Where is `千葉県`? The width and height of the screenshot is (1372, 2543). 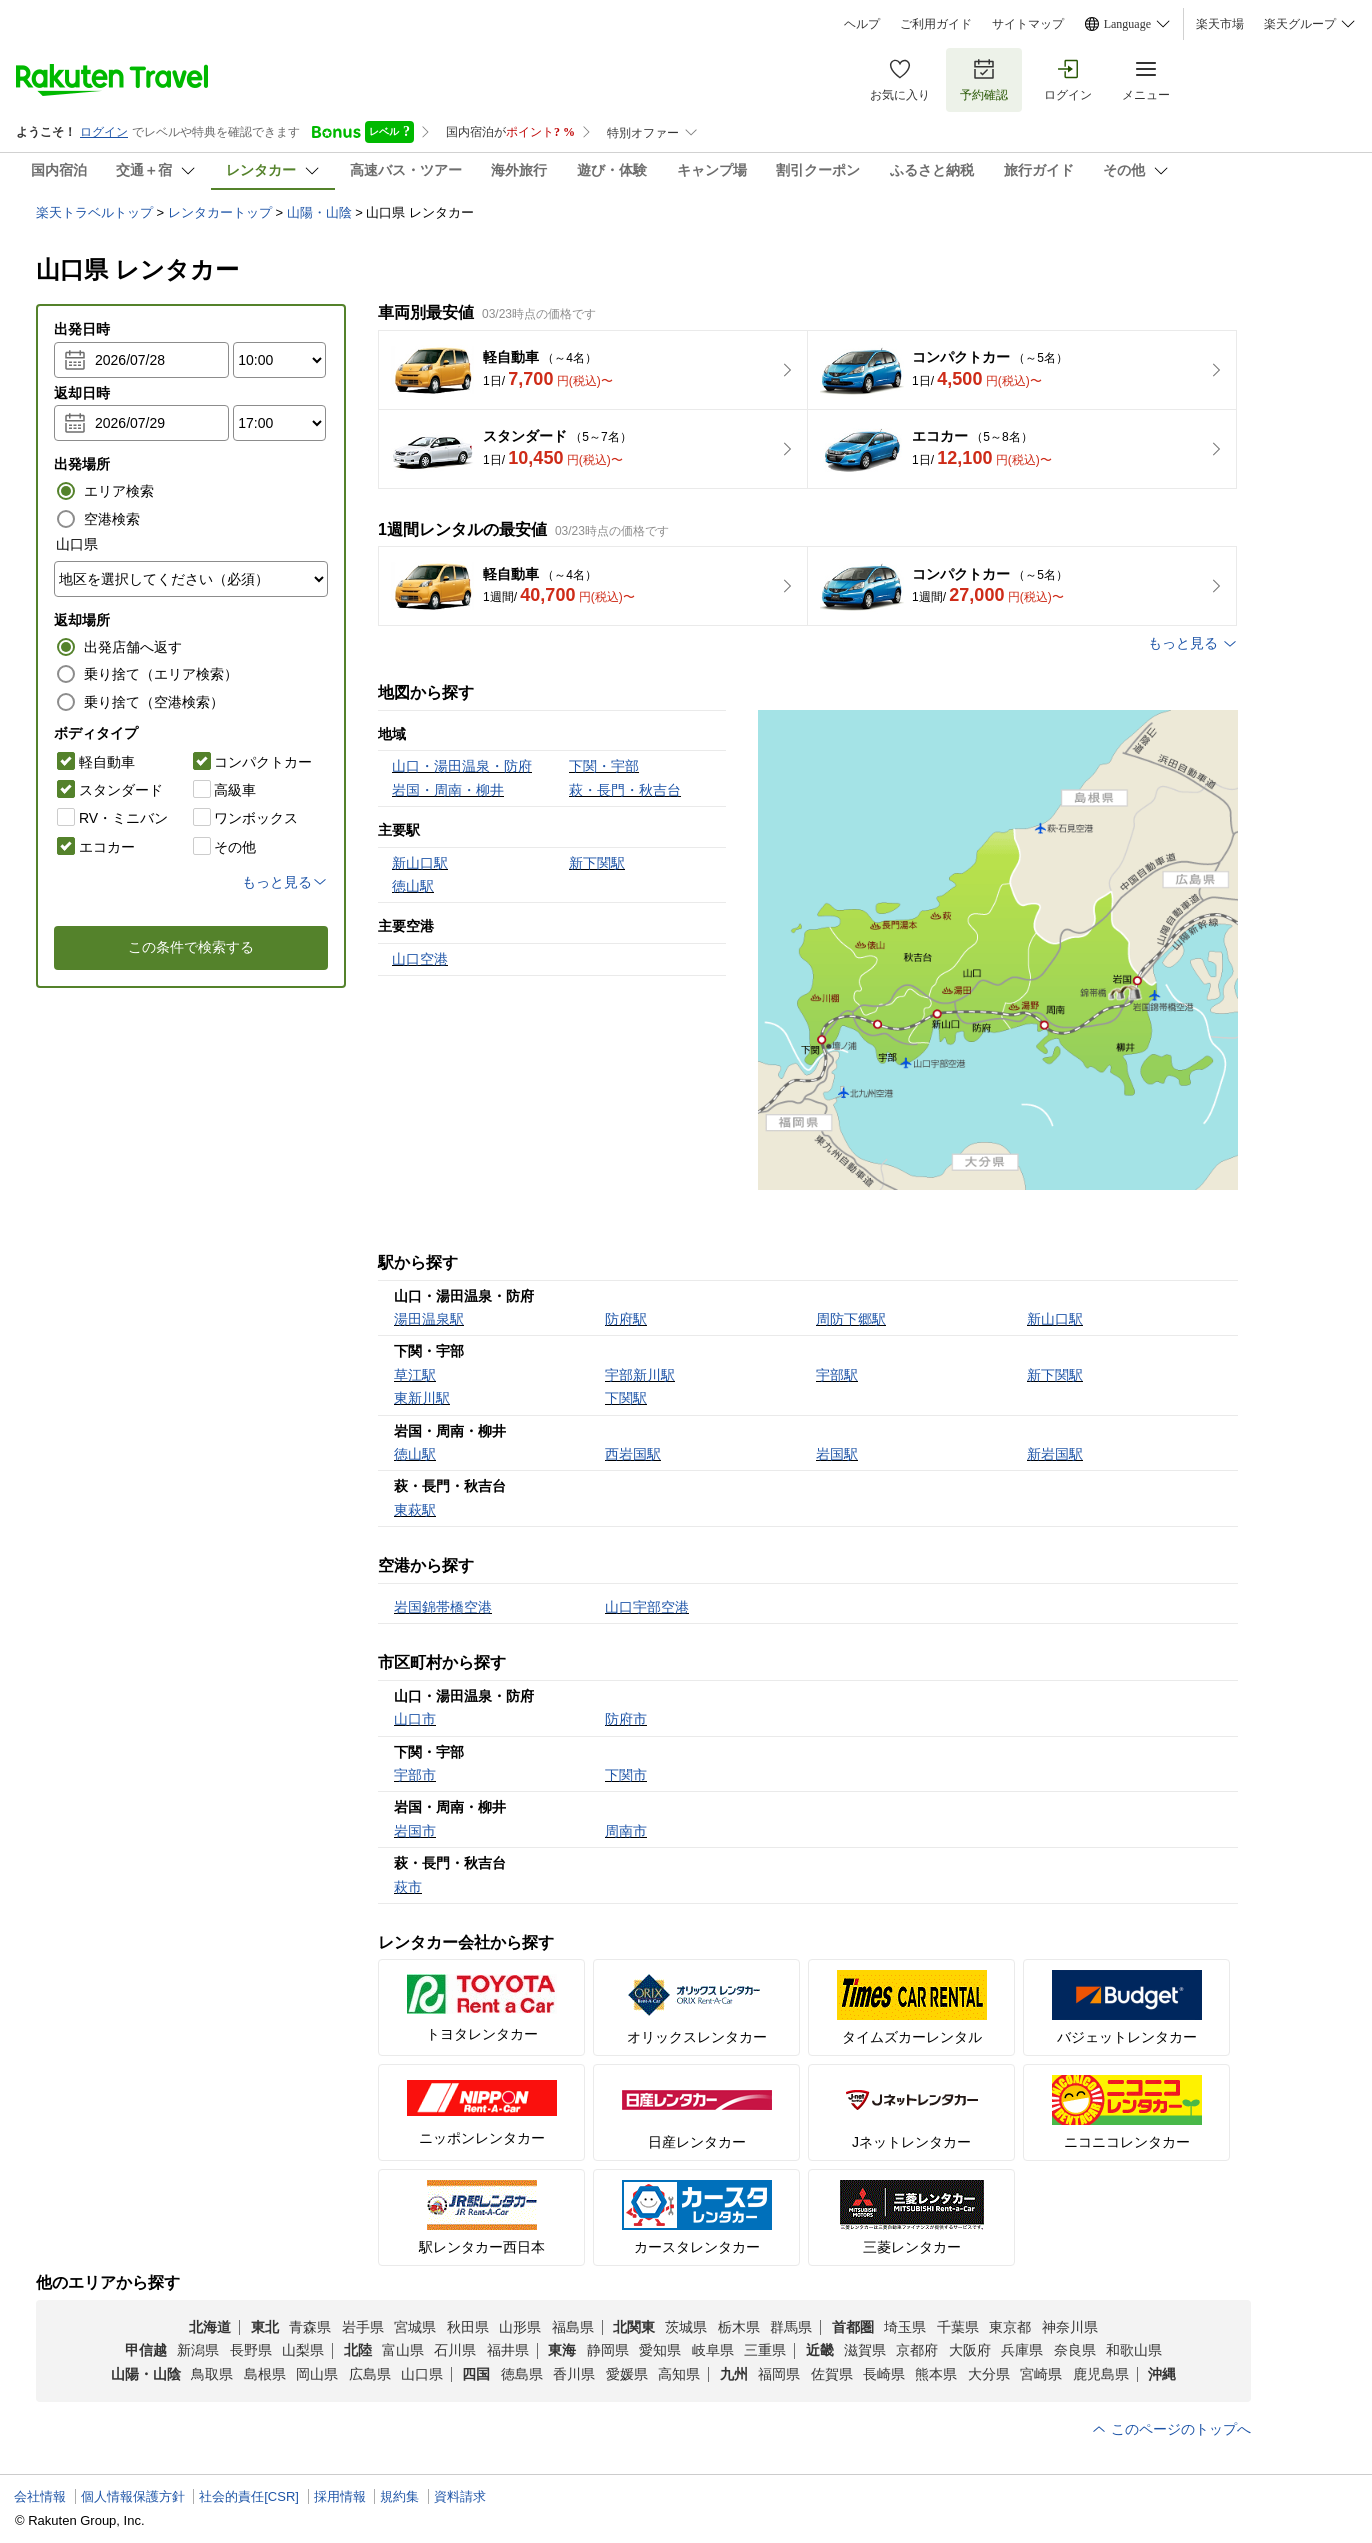 千葉県 is located at coordinates (958, 2327).